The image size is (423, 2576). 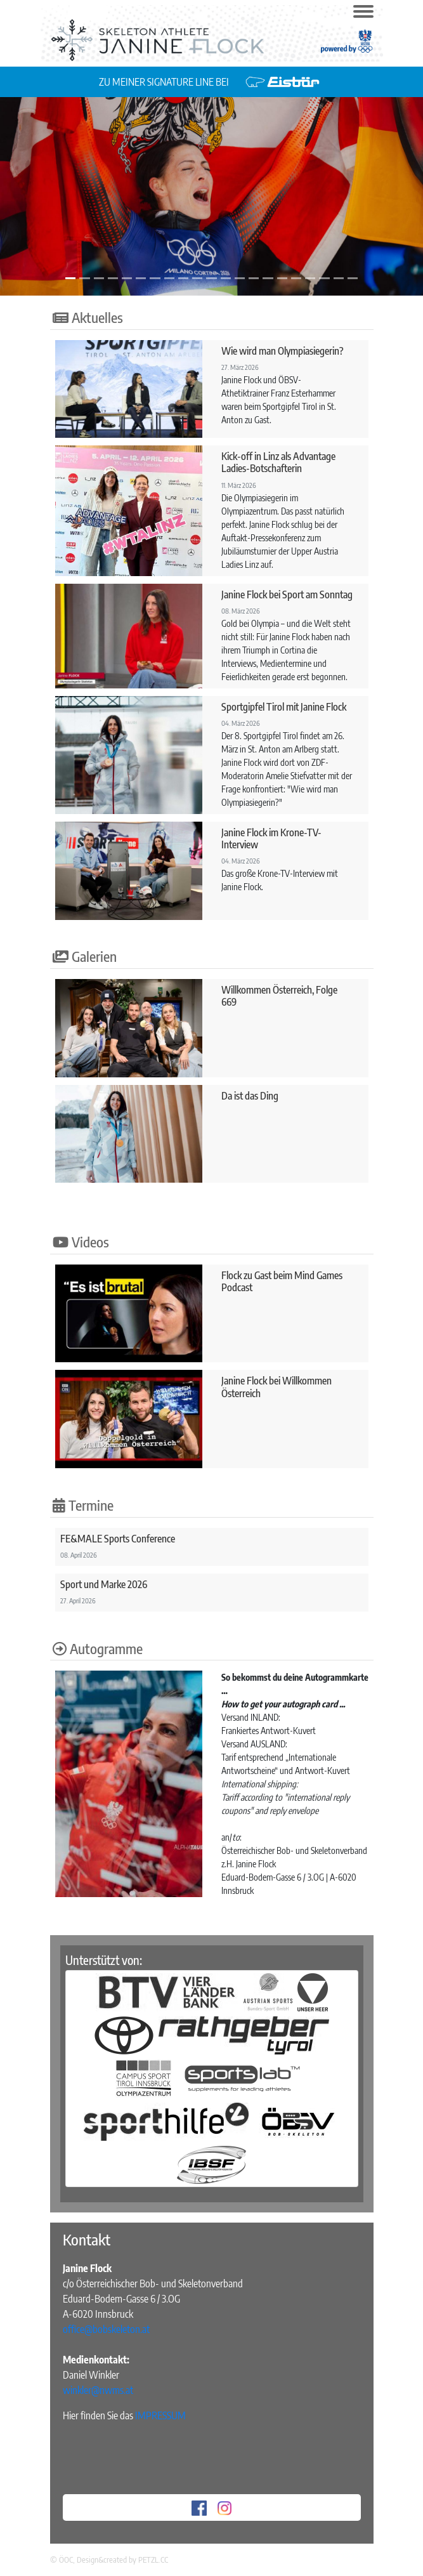 I want to click on winkler@nwms.at, so click(x=98, y=2390).